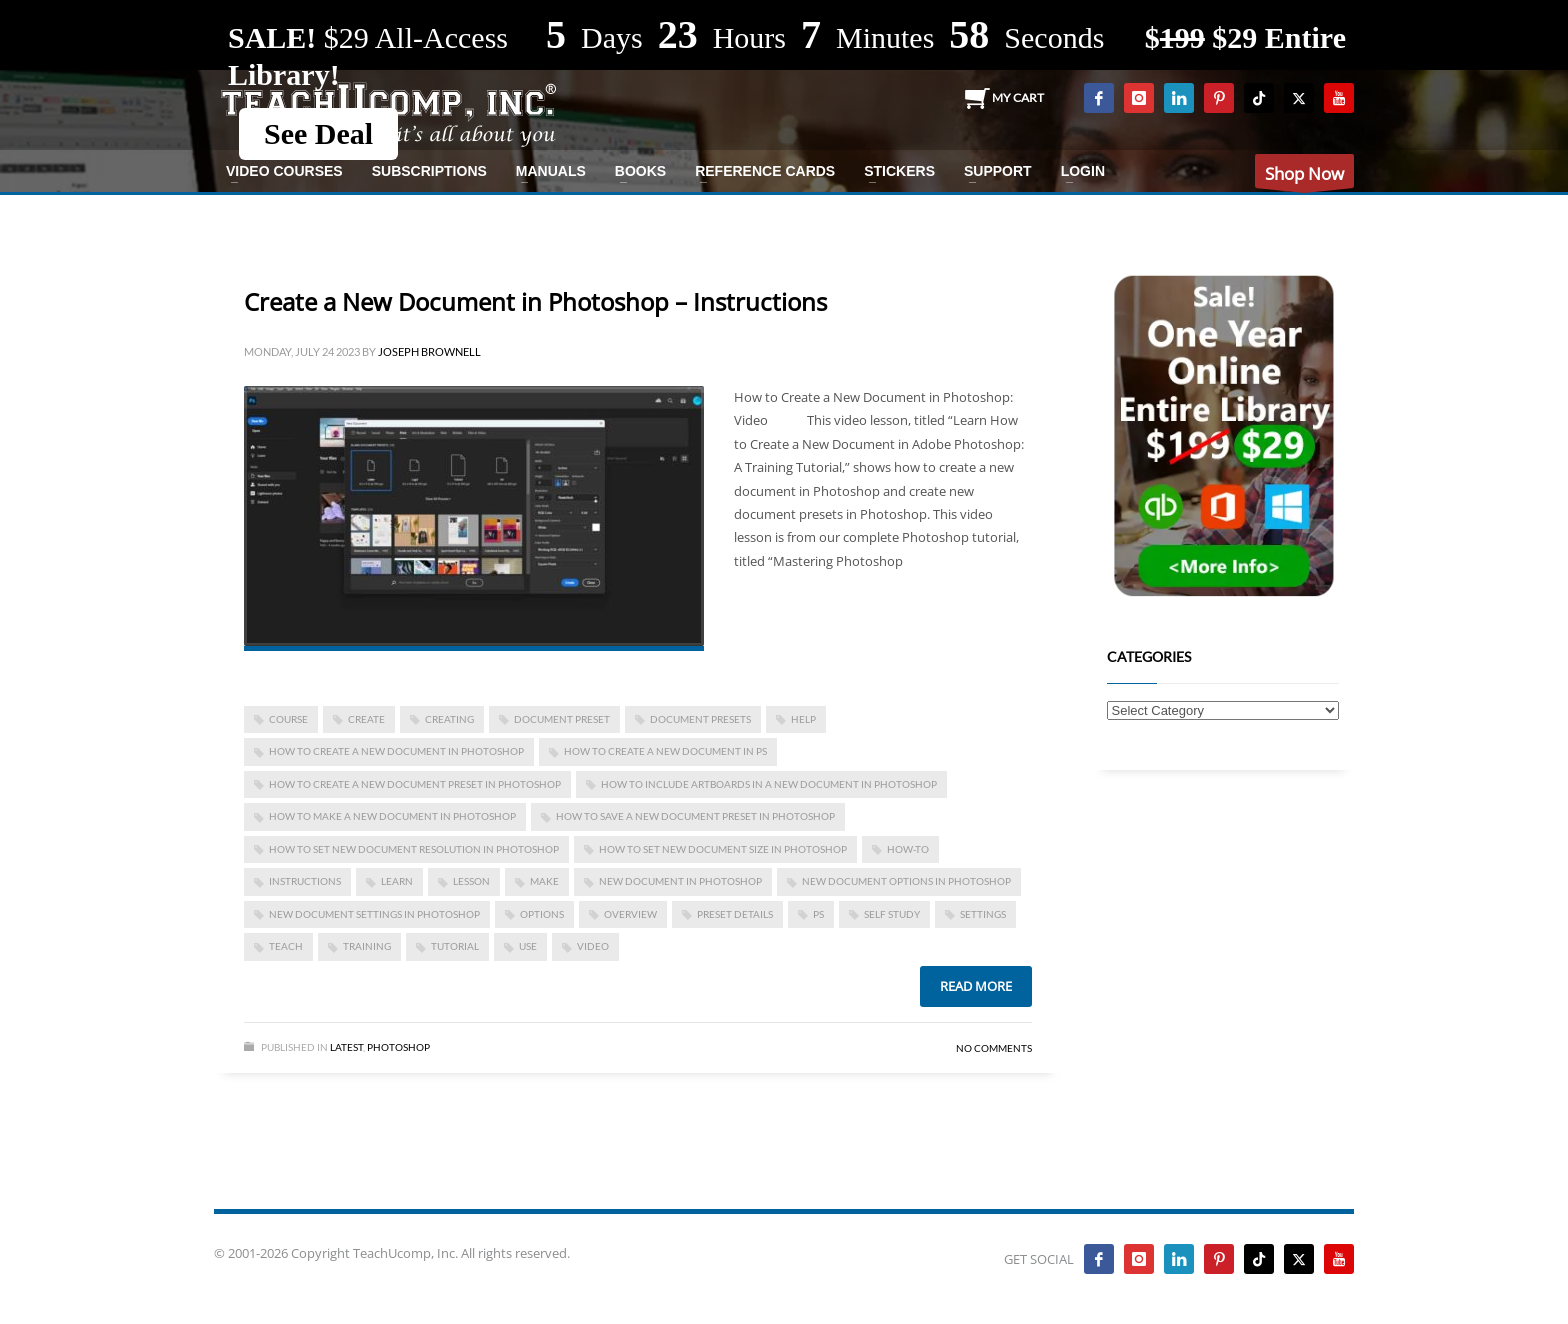 The height and width of the screenshot is (1324, 1568). I want to click on how-to, so click(908, 849).